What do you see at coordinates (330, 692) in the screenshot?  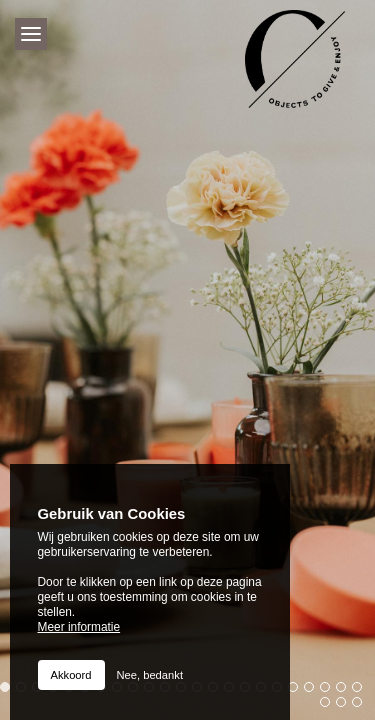 I see `21 [button]` at bounding box center [330, 692].